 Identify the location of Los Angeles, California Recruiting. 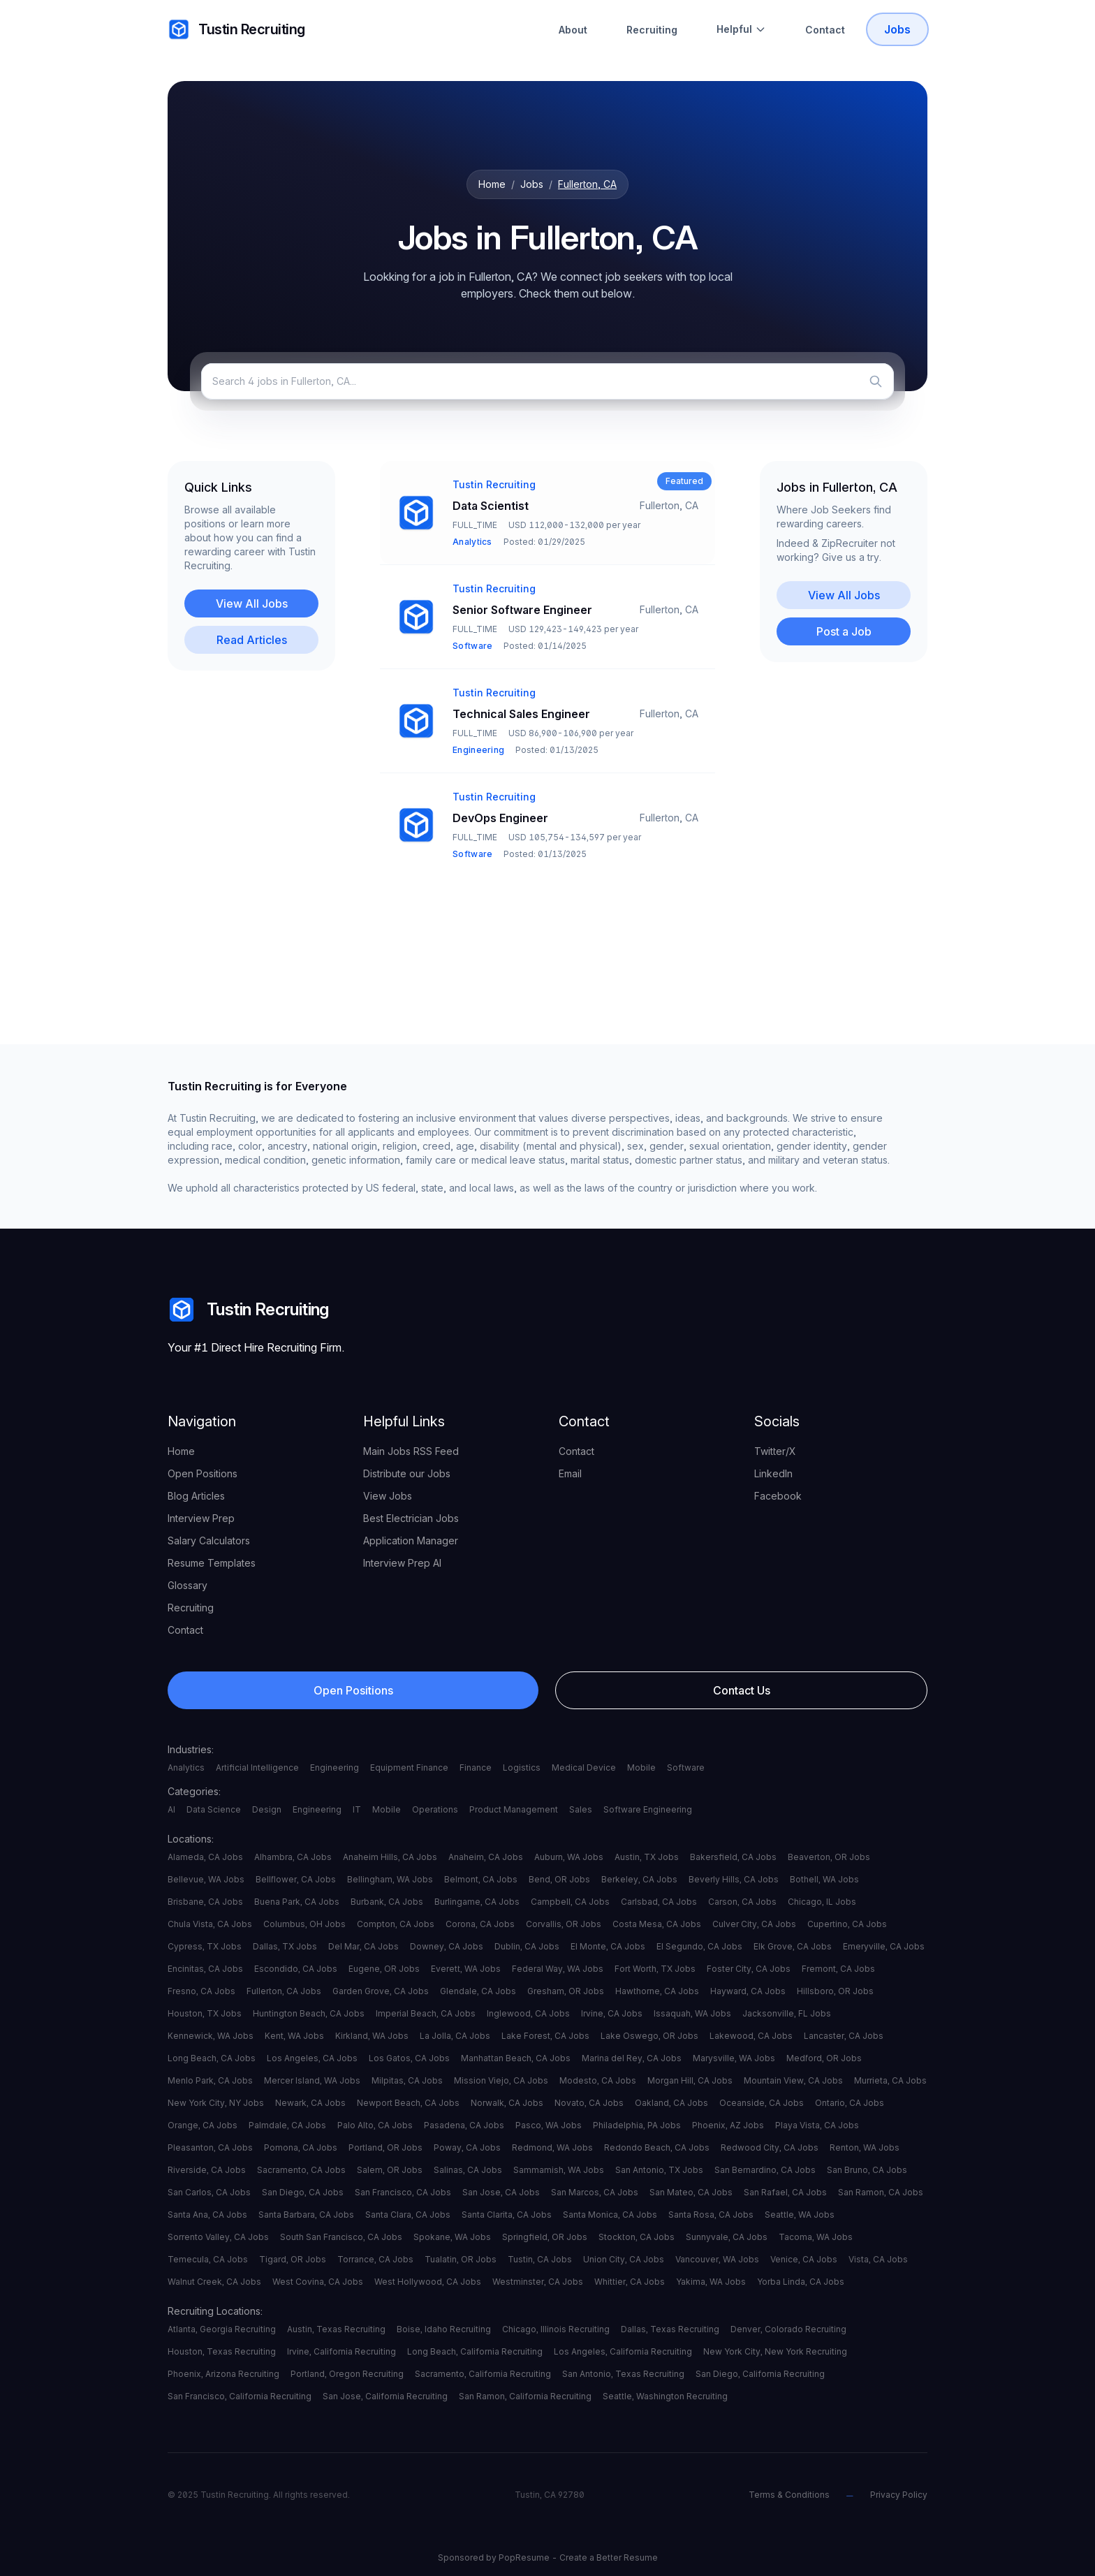
(623, 2351).